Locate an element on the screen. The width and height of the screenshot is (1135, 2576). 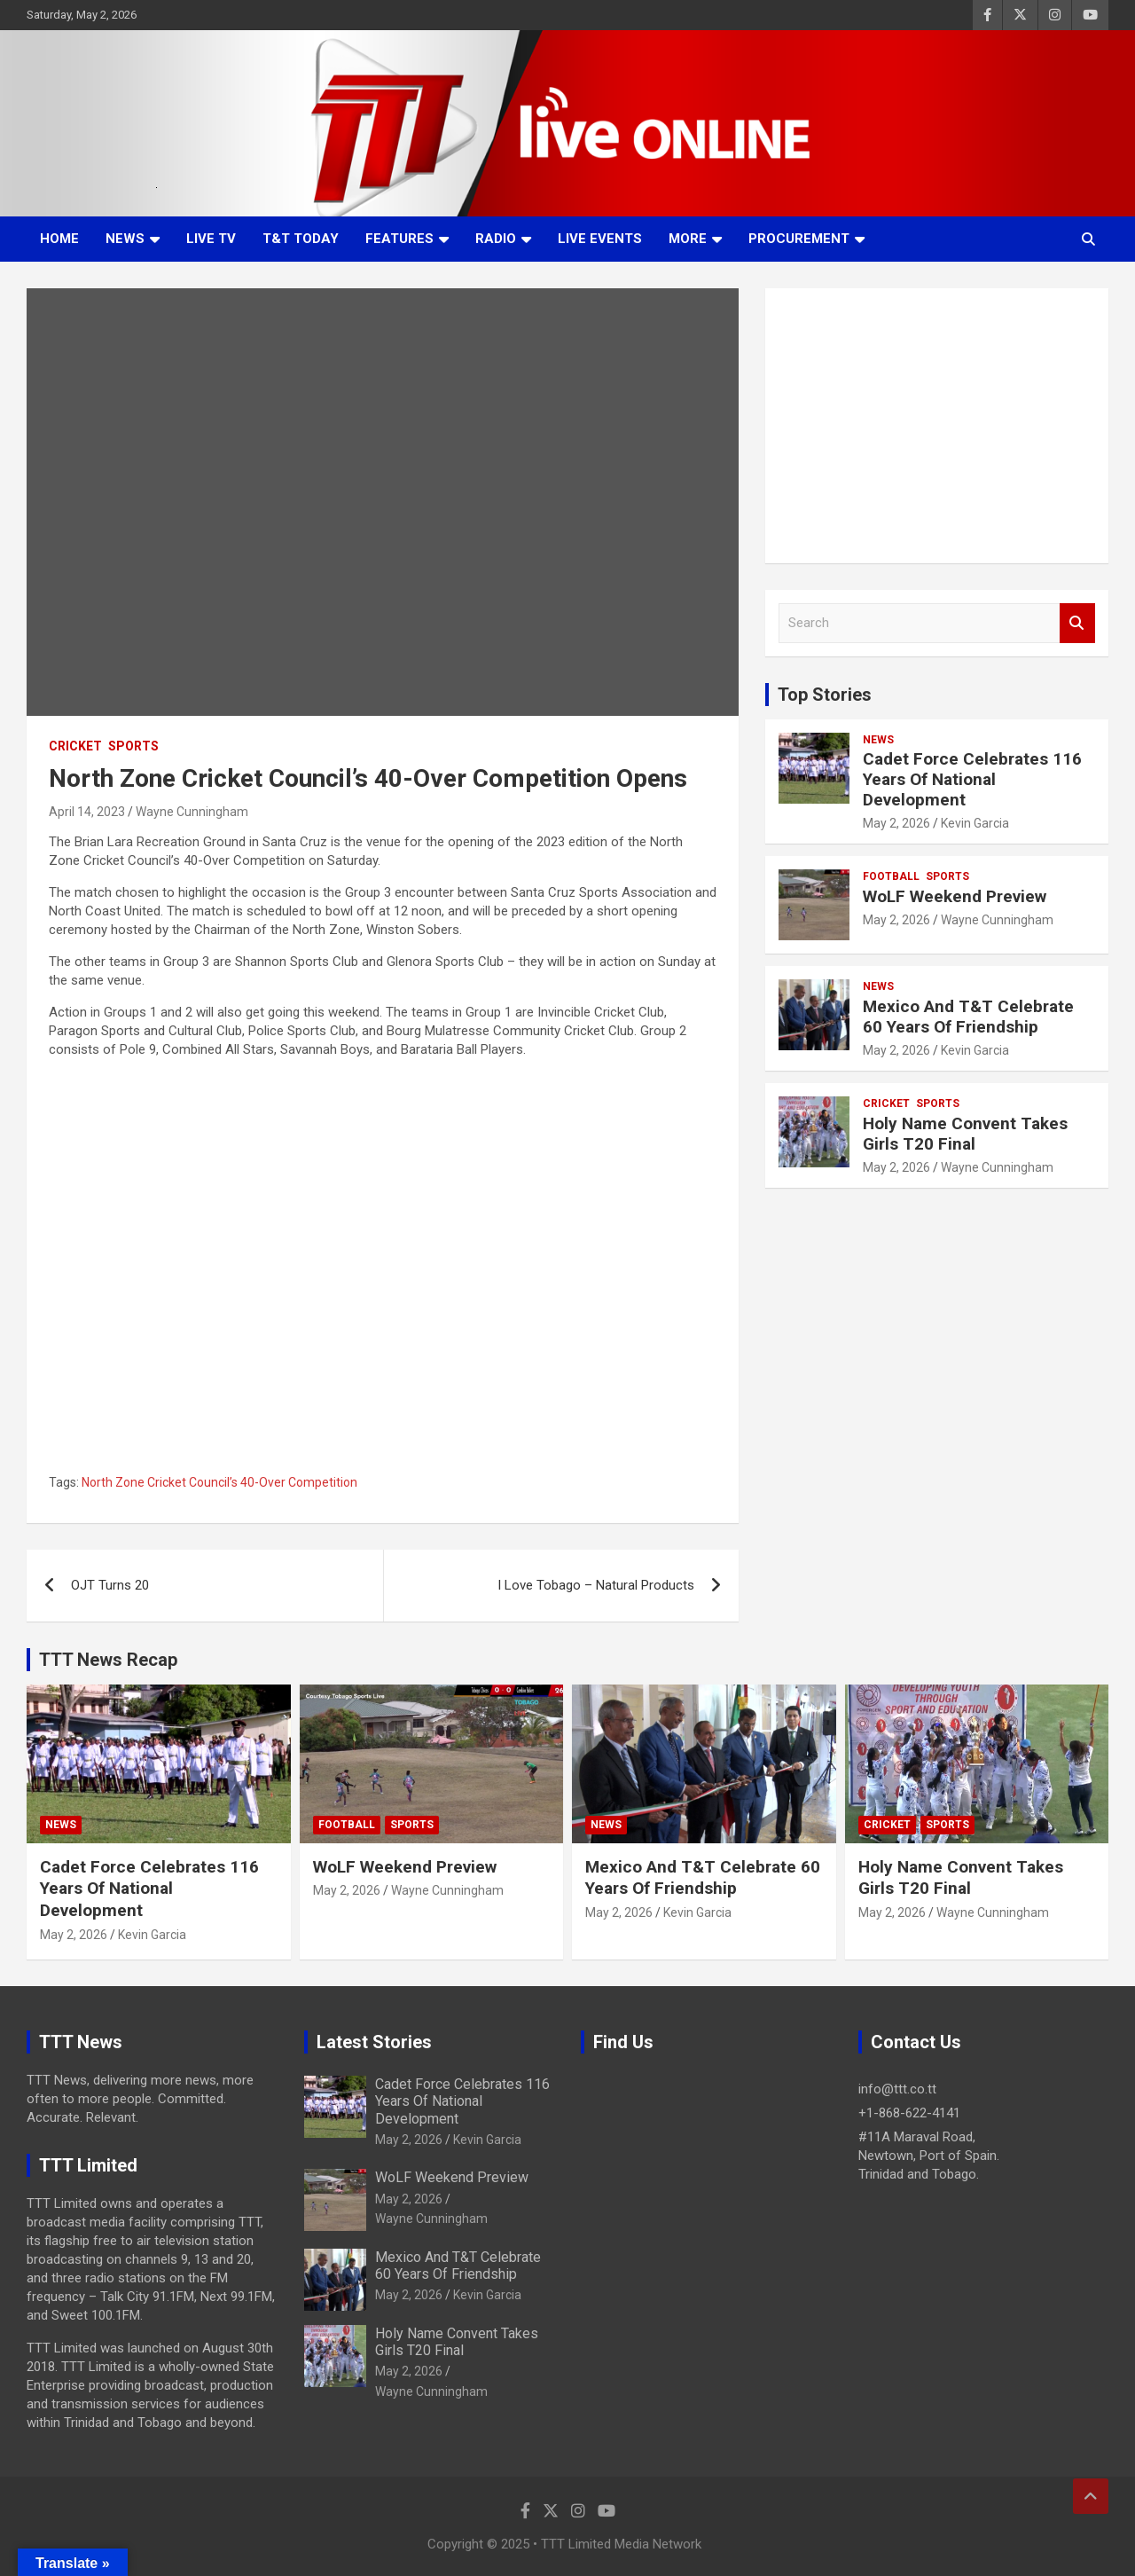
Cadet Force Celebrates 116 Years Of National Development is located at coordinates (972, 779).